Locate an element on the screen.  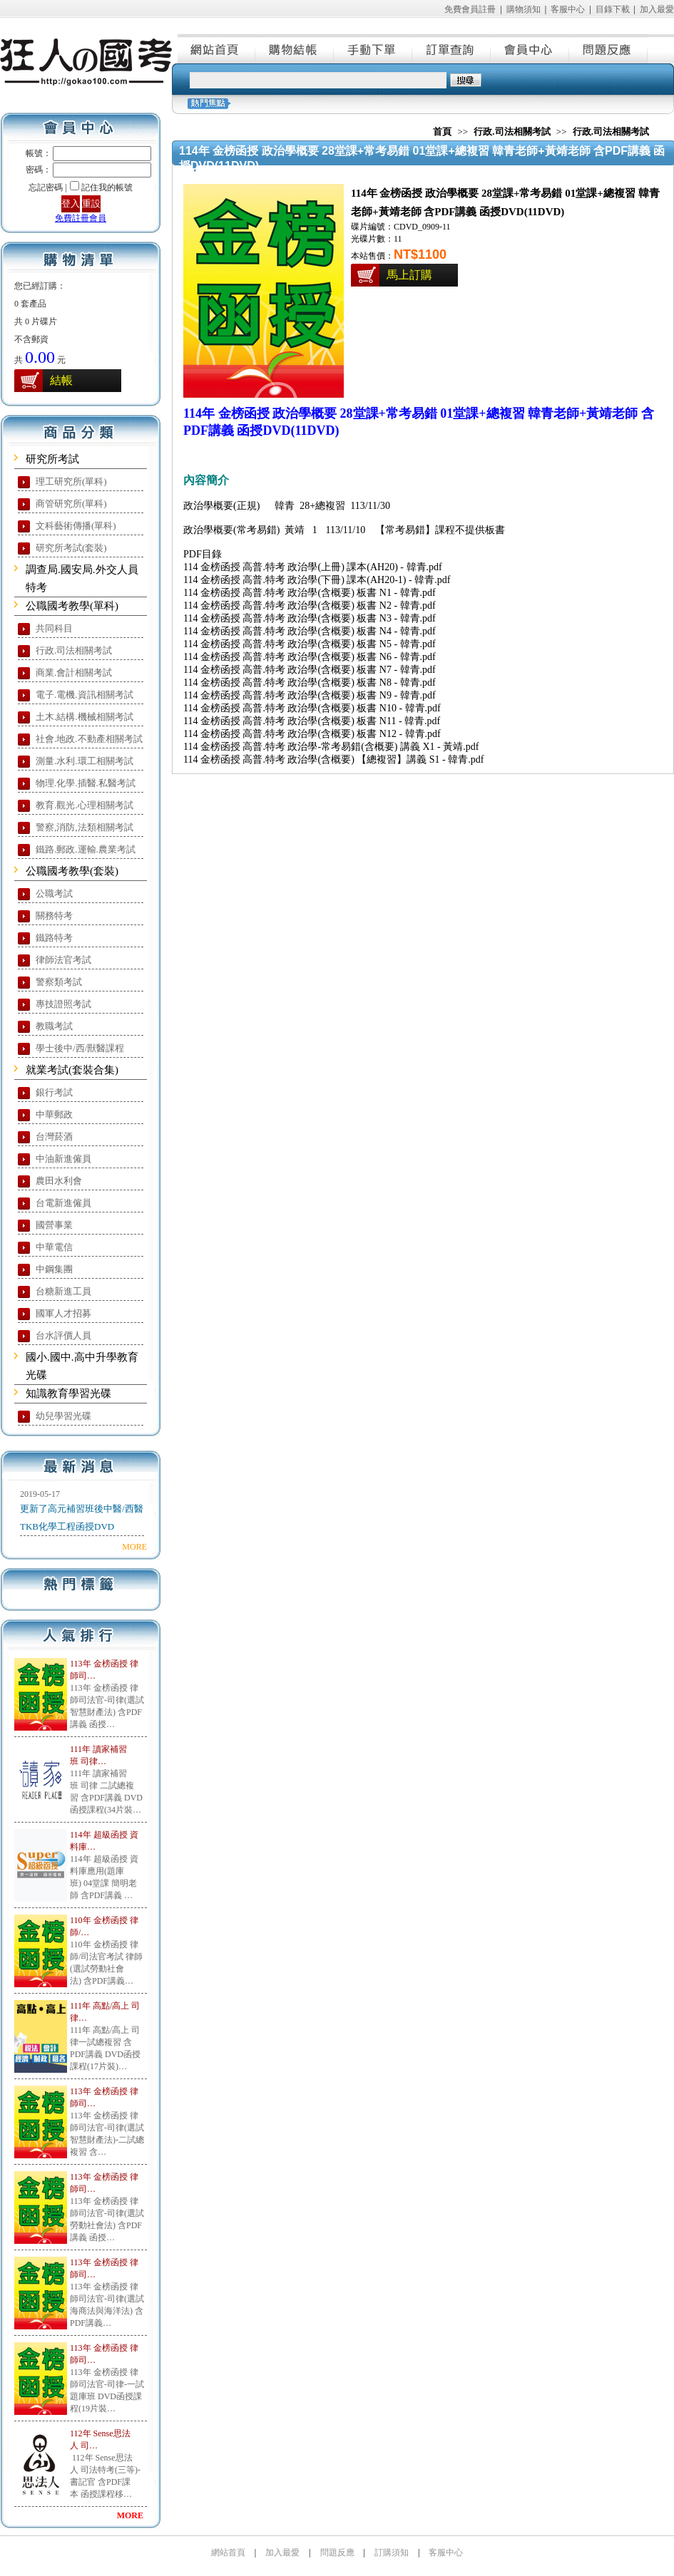
教職考試 is located at coordinates (54, 1026).